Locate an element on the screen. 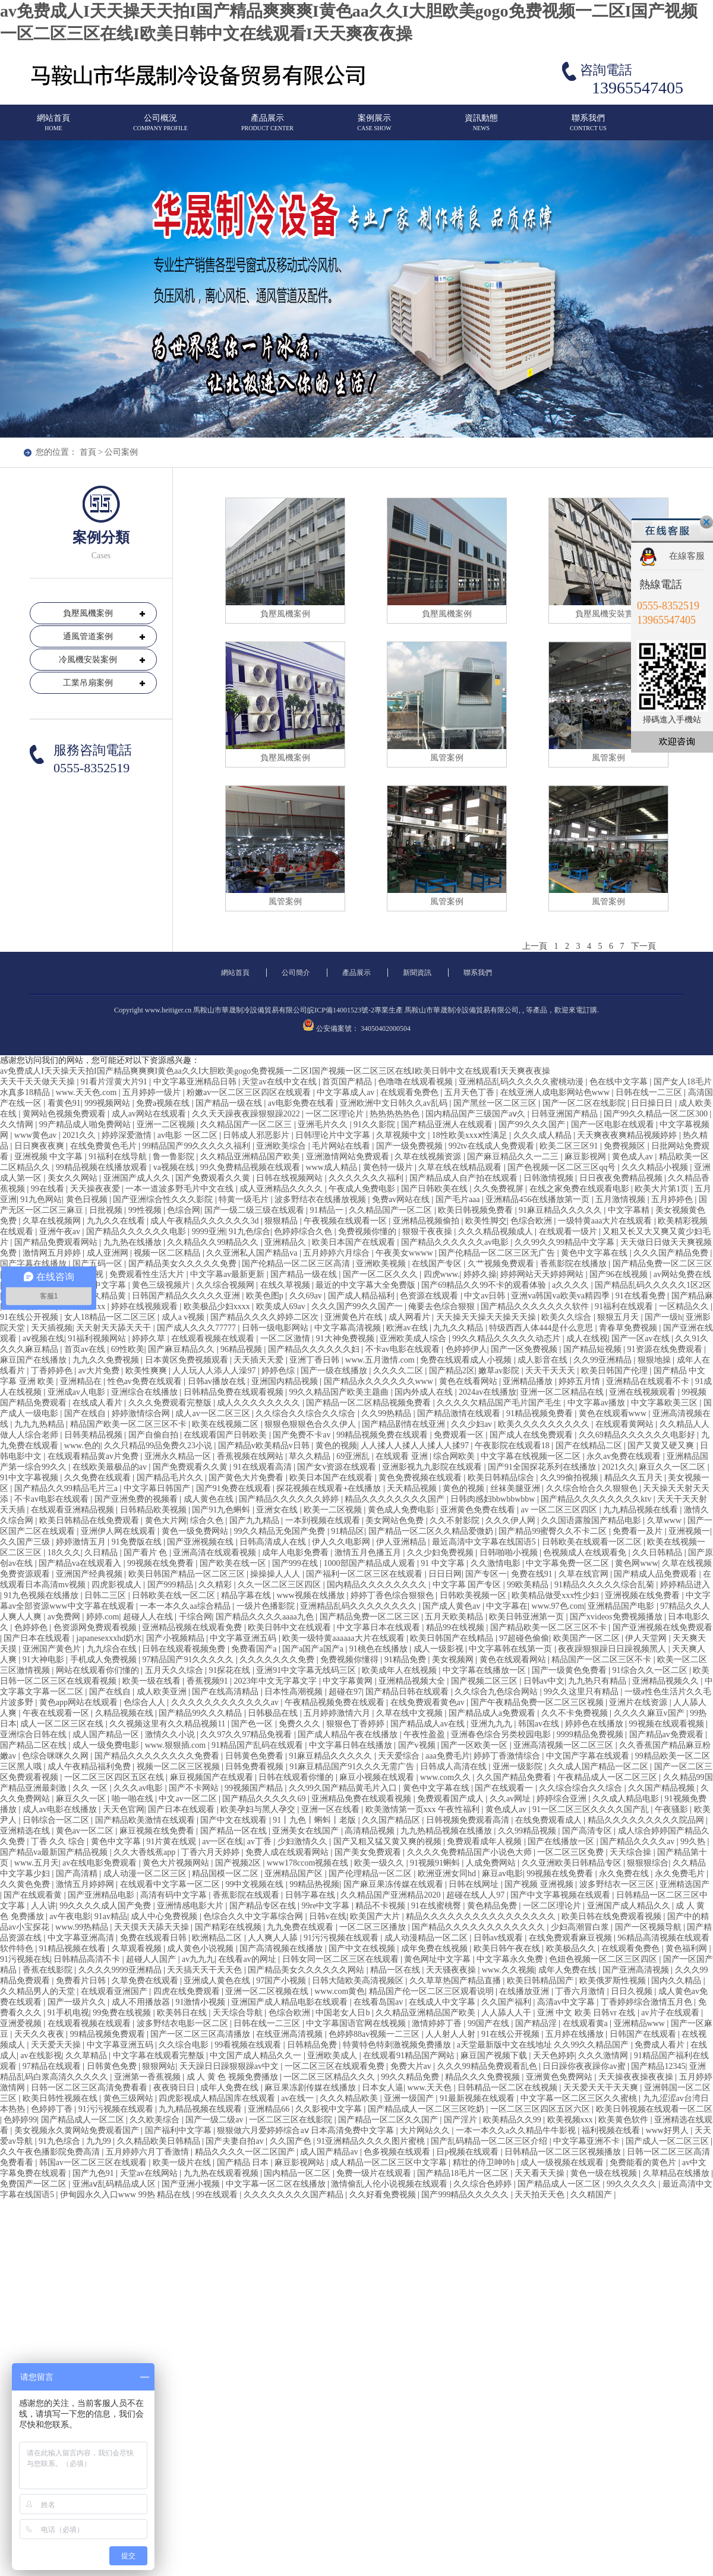  午夜美女wwww is located at coordinates (405, 1252).